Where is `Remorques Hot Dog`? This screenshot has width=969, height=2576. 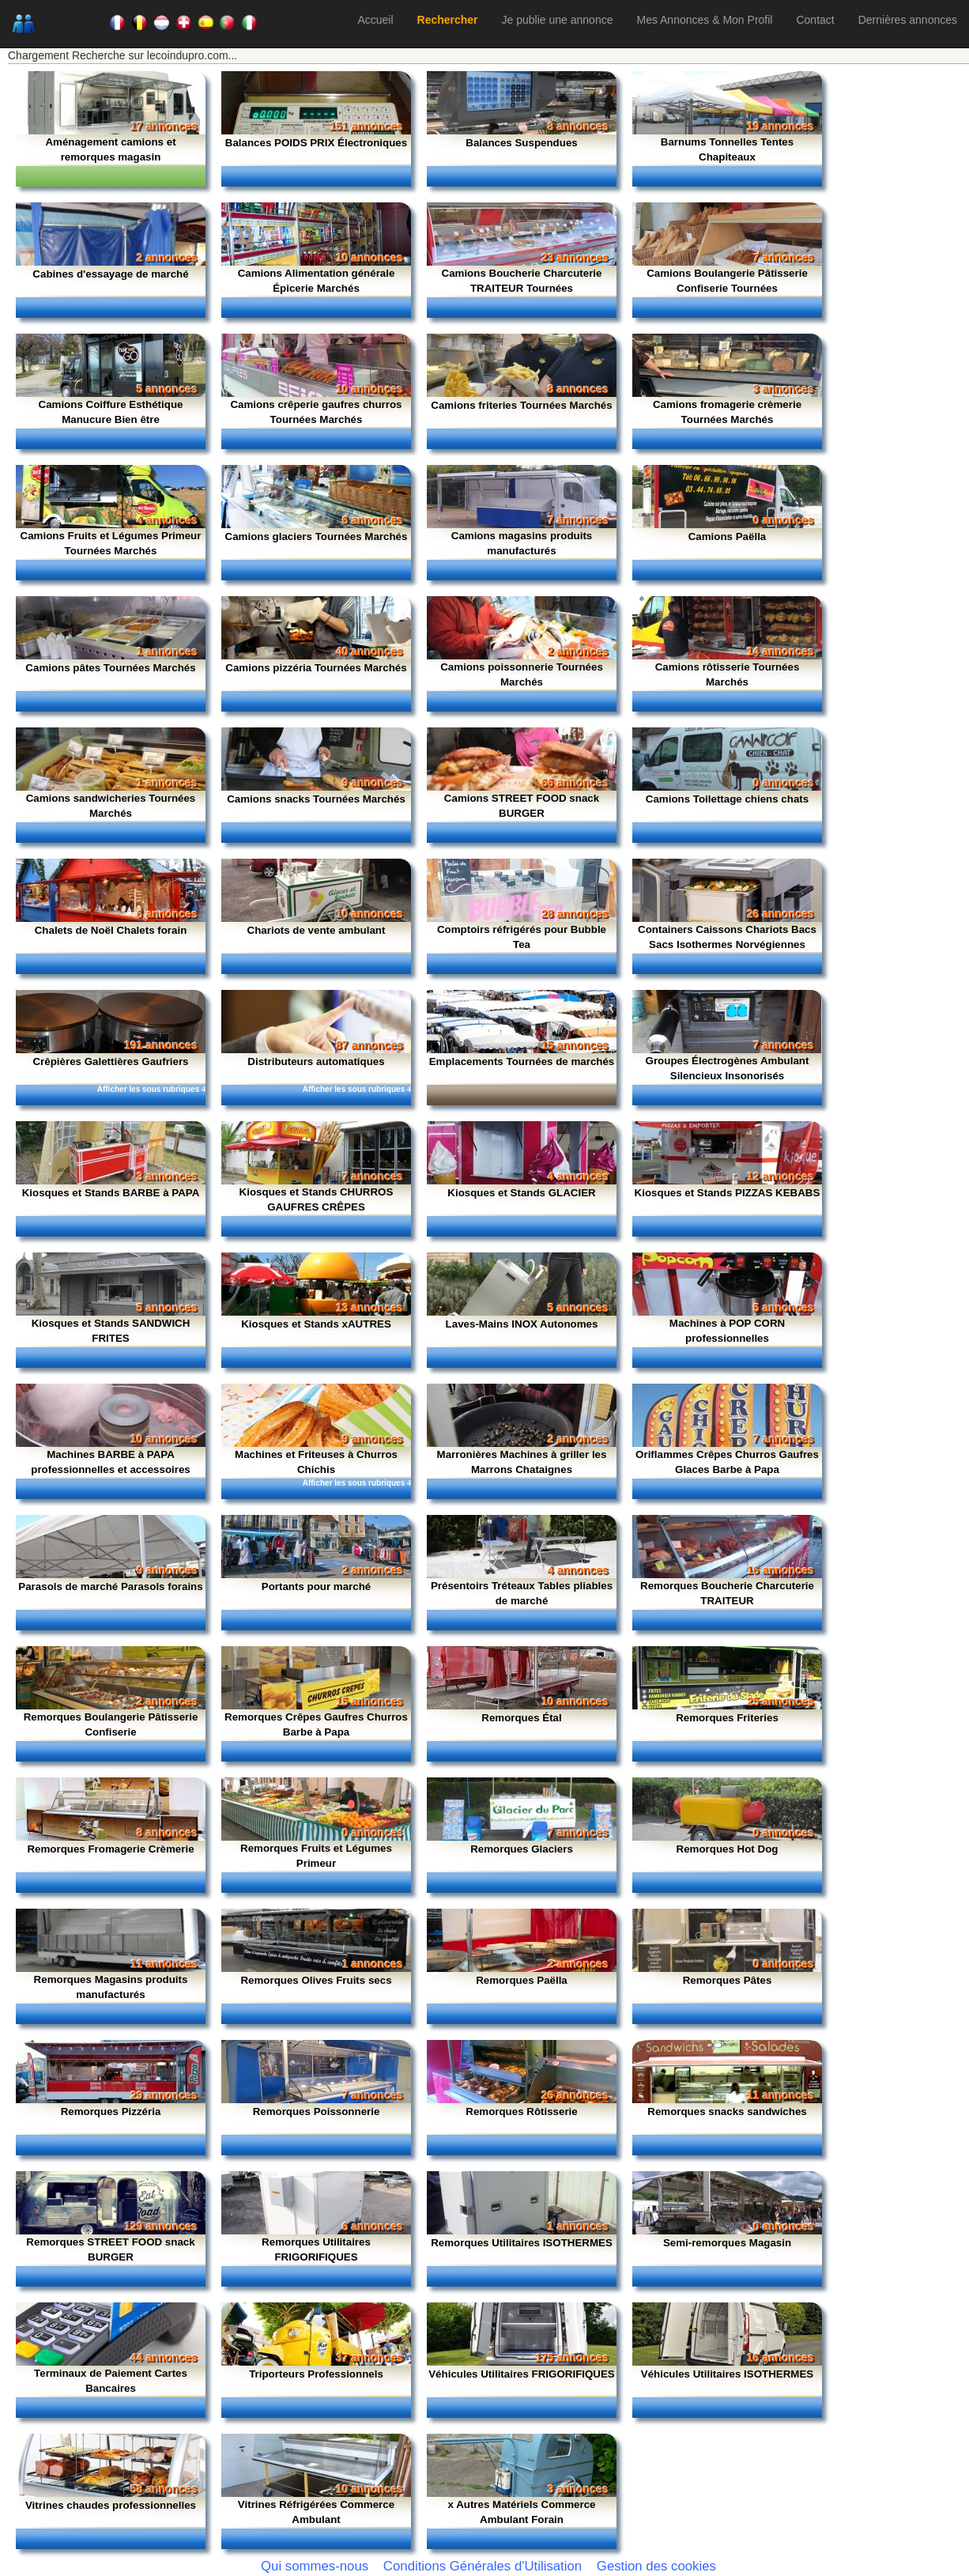
Remorques Hot Dog is located at coordinates (728, 1849).